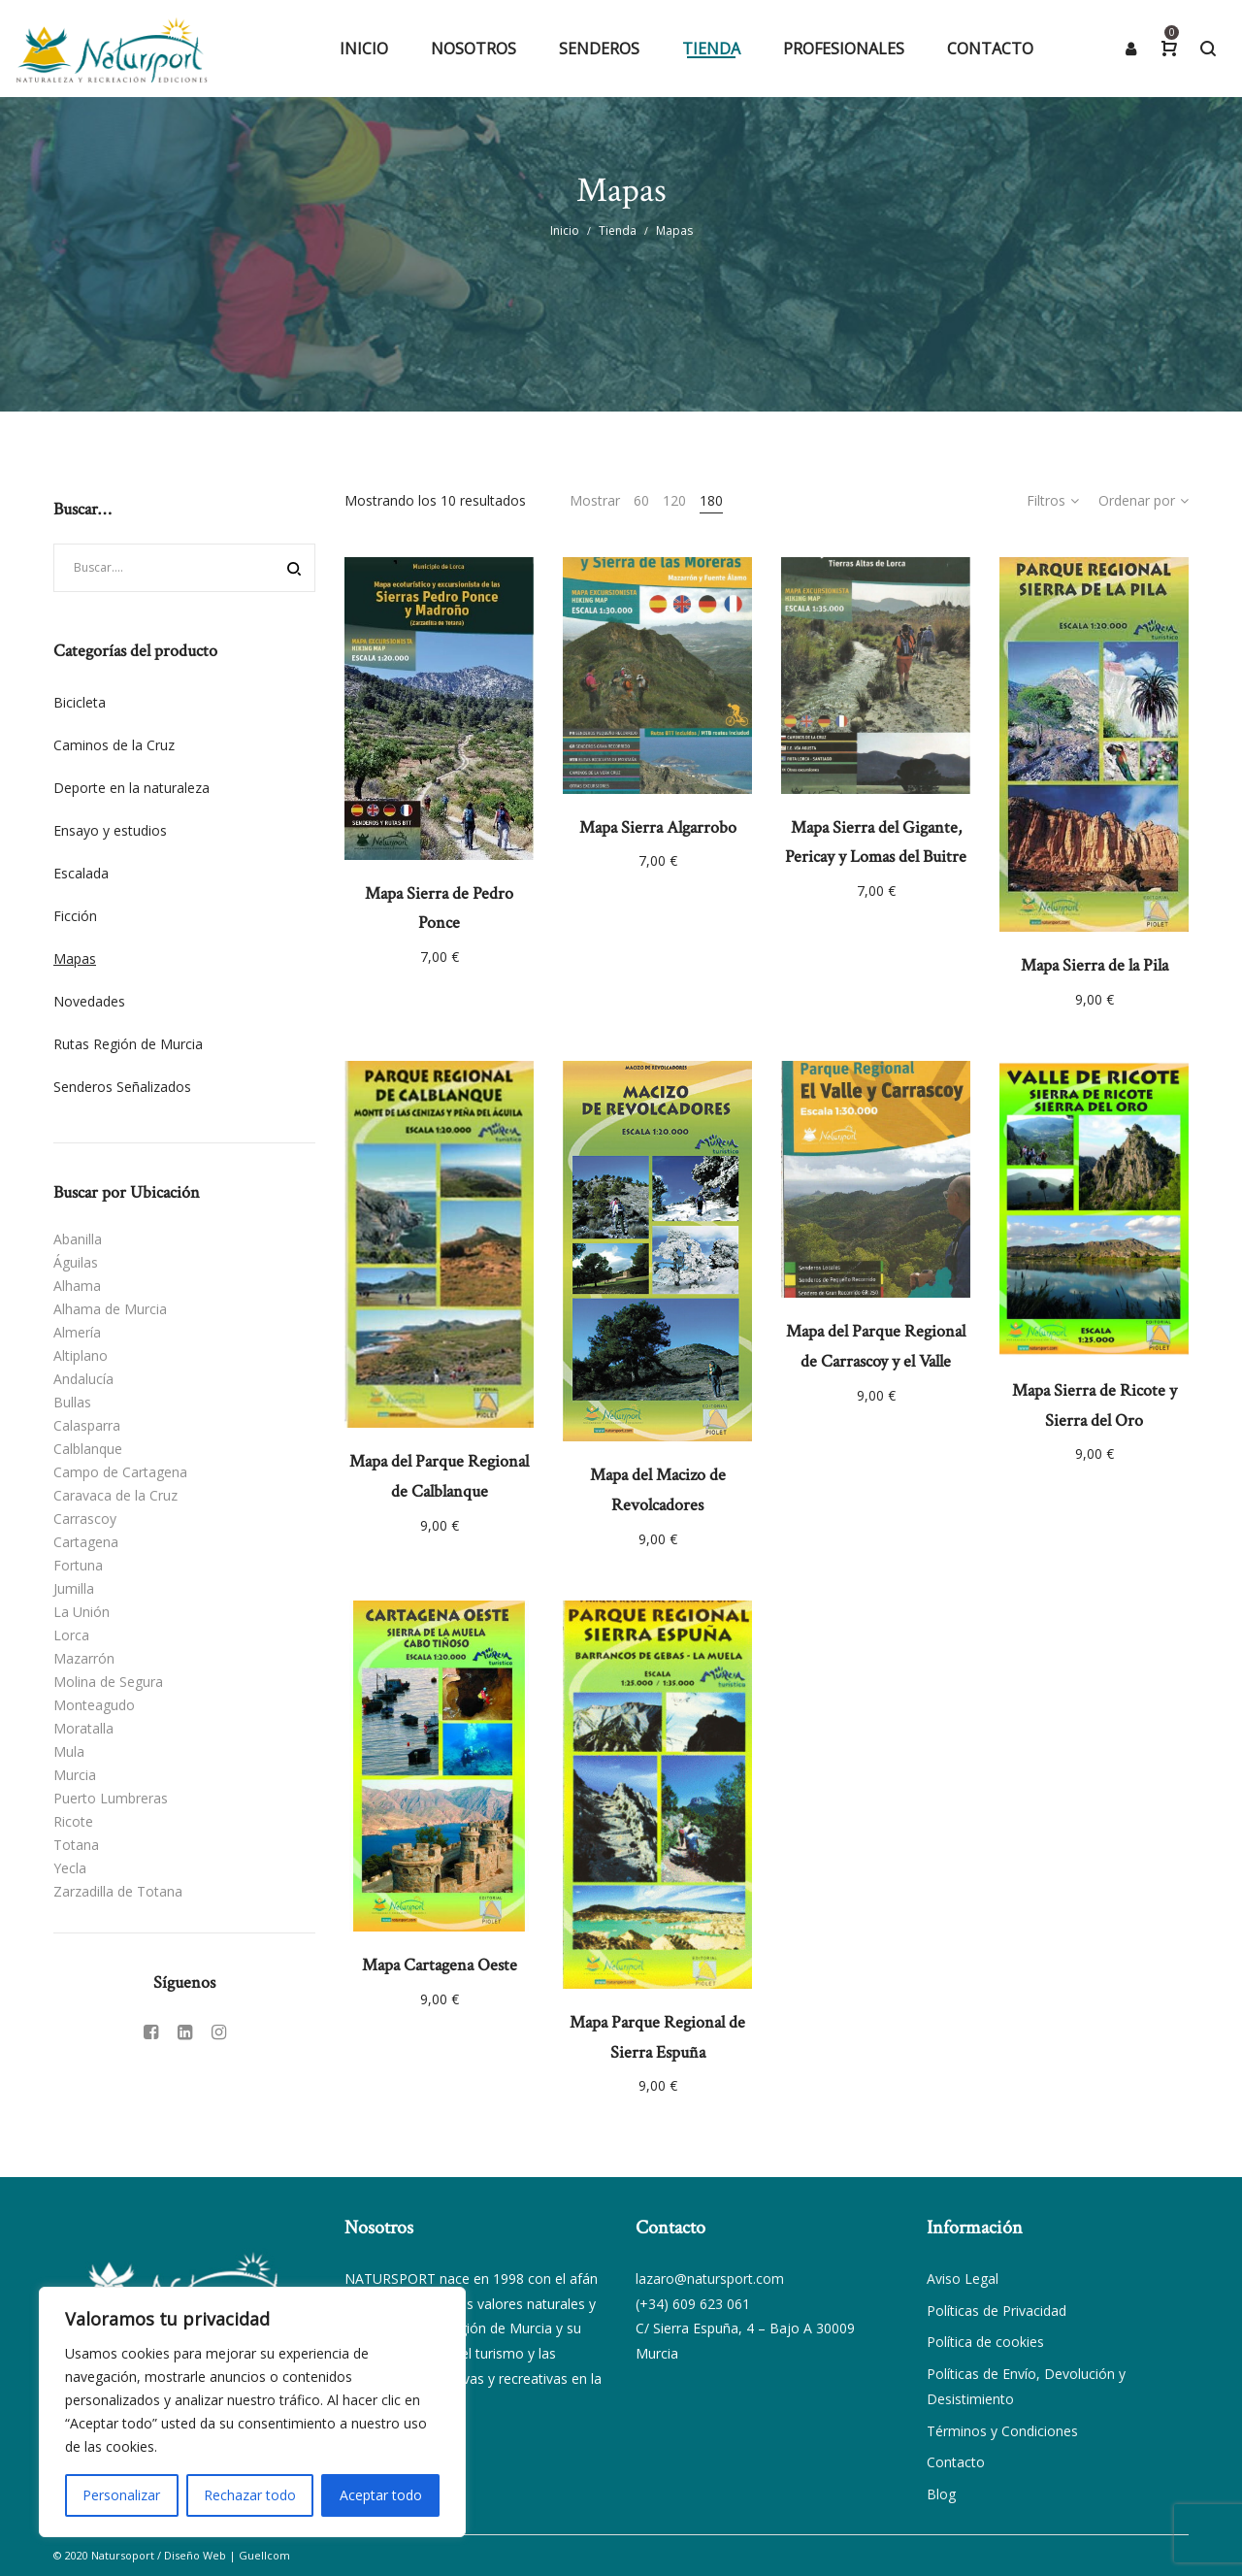  Describe the element at coordinates (69, 1868) in the screenshot. I see `Yecla` at that location.